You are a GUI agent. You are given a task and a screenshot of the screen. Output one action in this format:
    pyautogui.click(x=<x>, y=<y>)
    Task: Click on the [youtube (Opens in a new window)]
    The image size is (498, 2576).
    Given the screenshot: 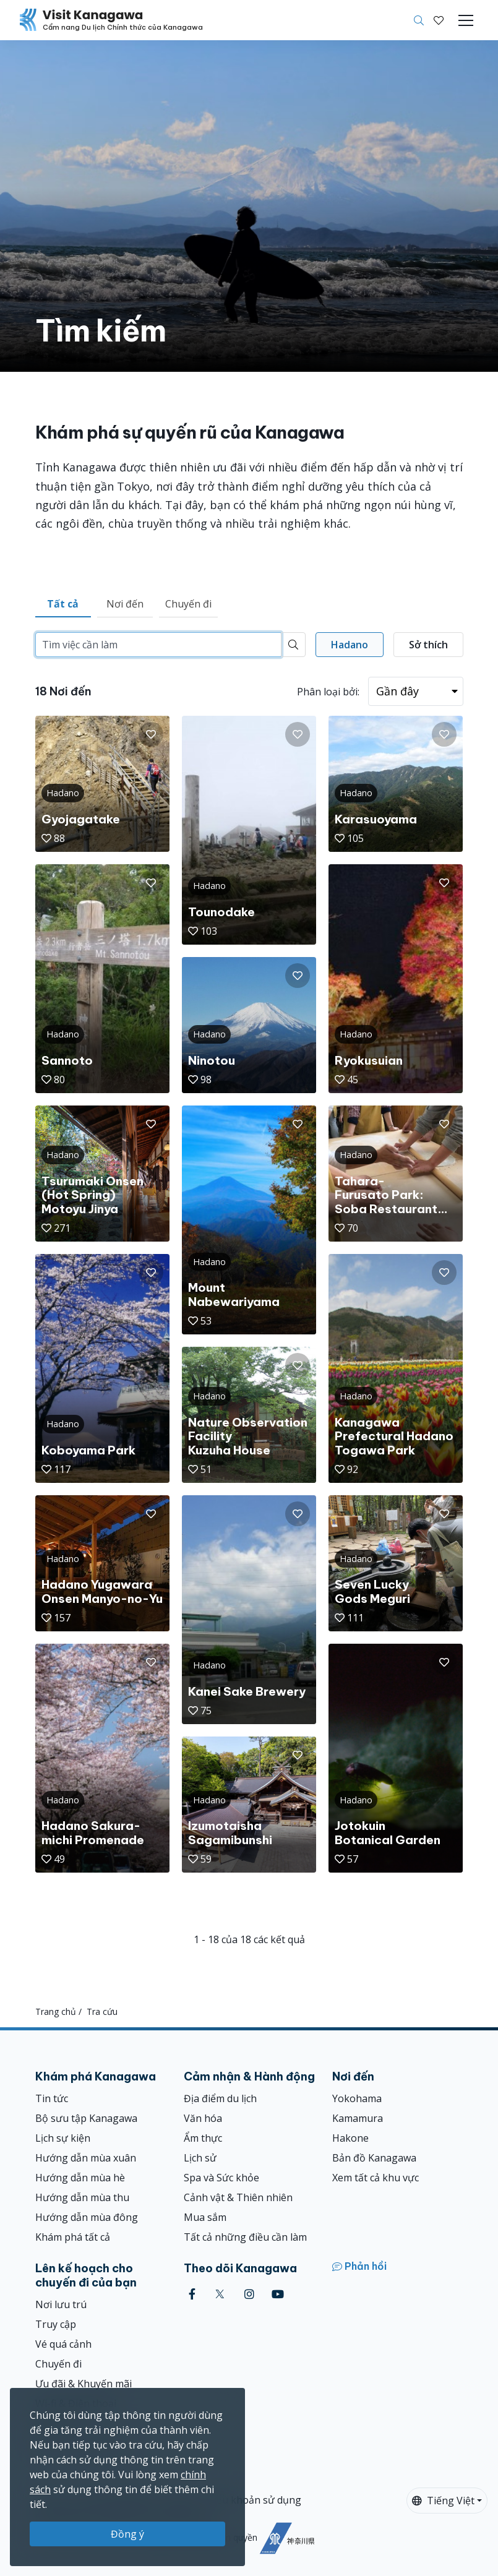 What is the action you would take?
    pyautogui.click(x=278, y=2294)
    